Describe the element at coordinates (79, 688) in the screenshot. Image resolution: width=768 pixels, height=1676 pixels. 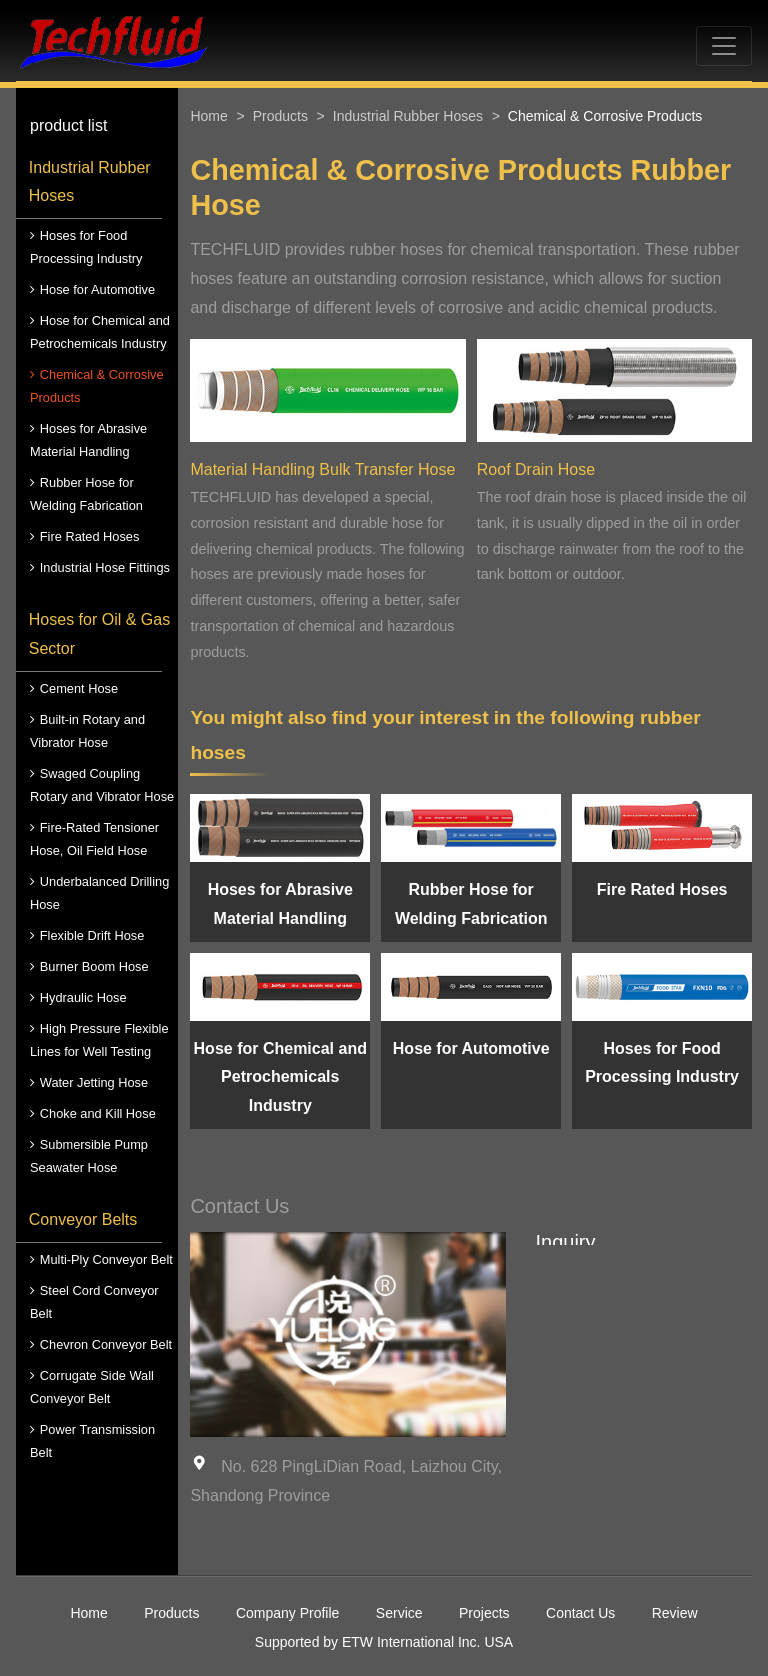
I see `Cement Hose` at that location.